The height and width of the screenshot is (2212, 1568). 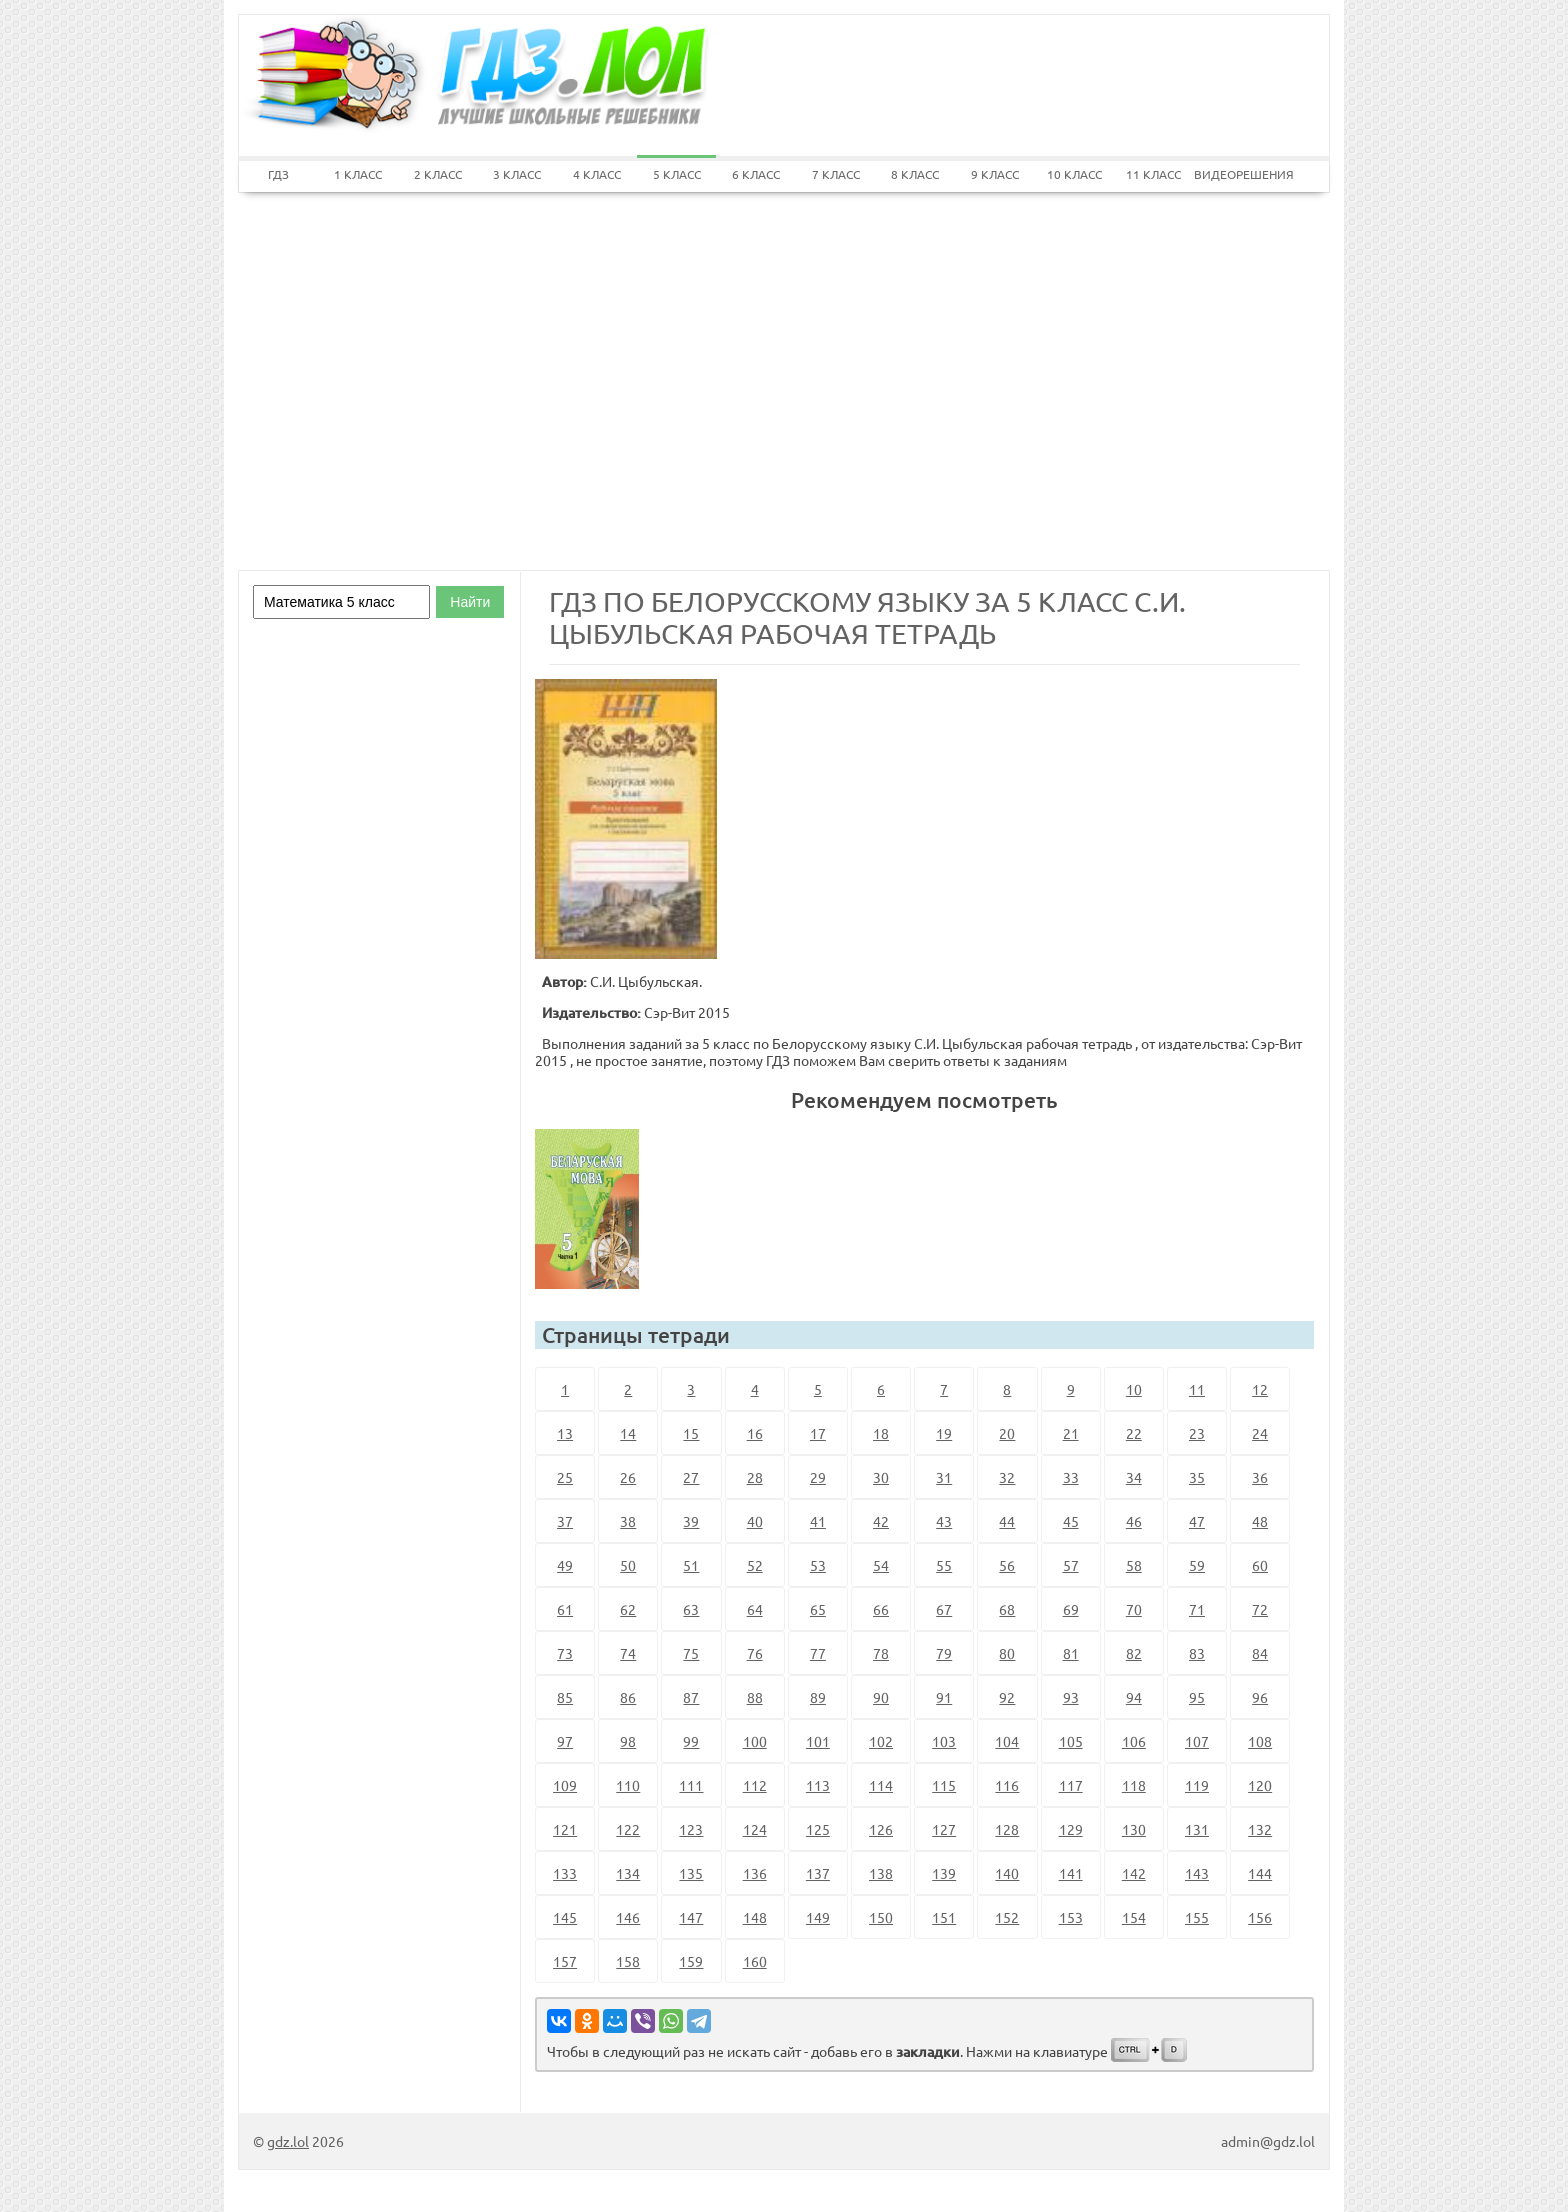 I want to click on 35, so click(x=1197, y=1477).